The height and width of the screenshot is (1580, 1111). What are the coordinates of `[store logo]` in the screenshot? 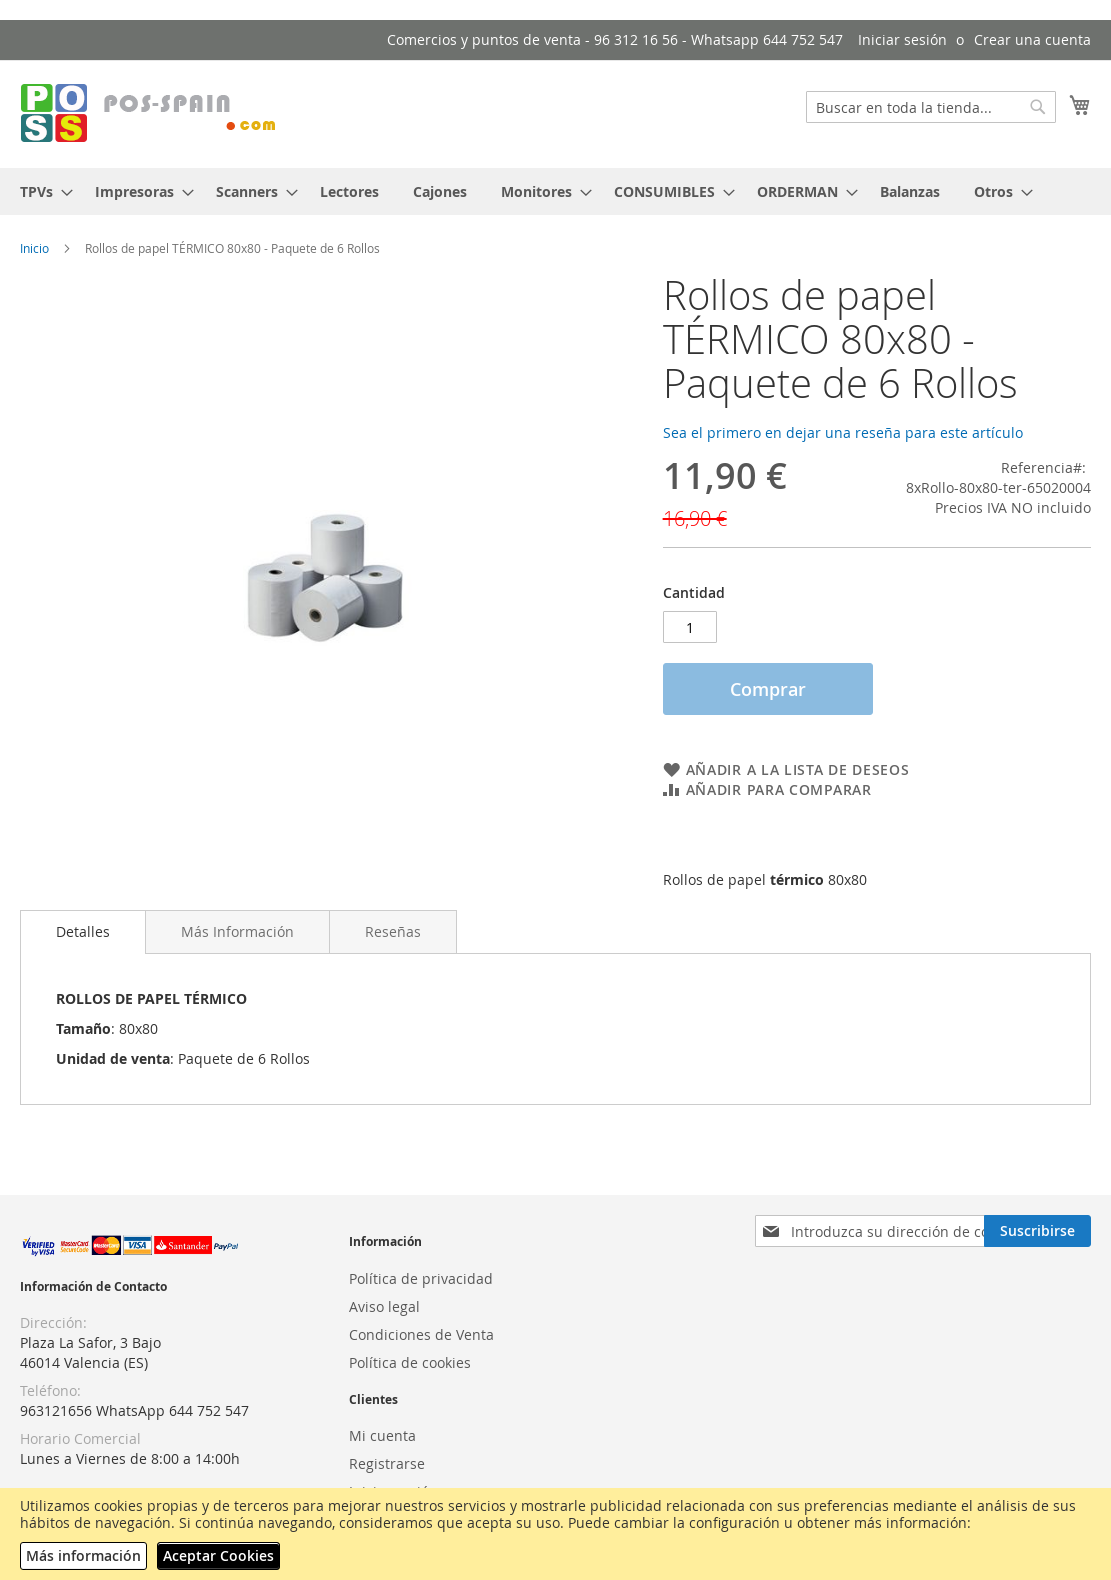 It's located at (150, 113).